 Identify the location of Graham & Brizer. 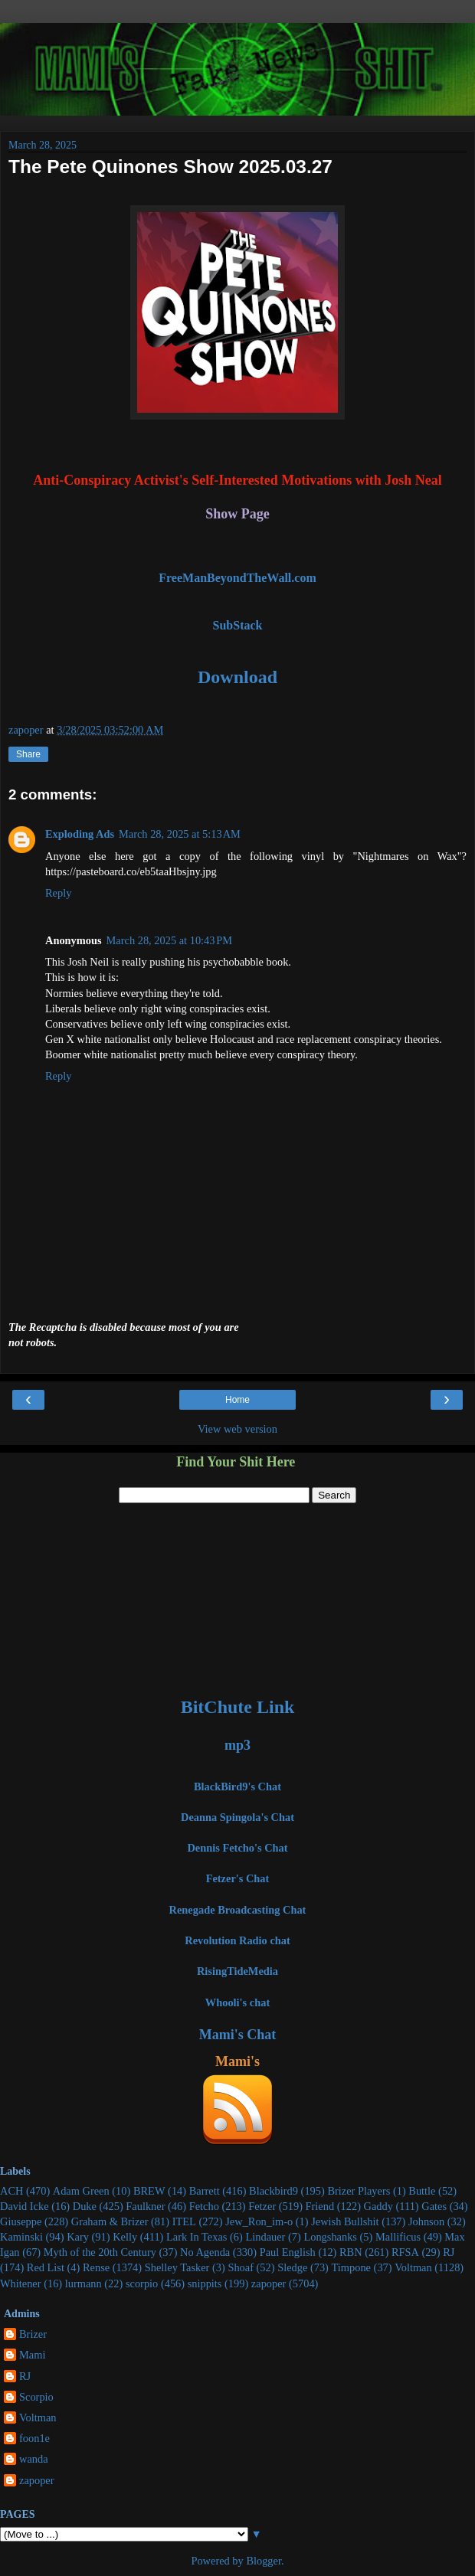
(110, 2221).